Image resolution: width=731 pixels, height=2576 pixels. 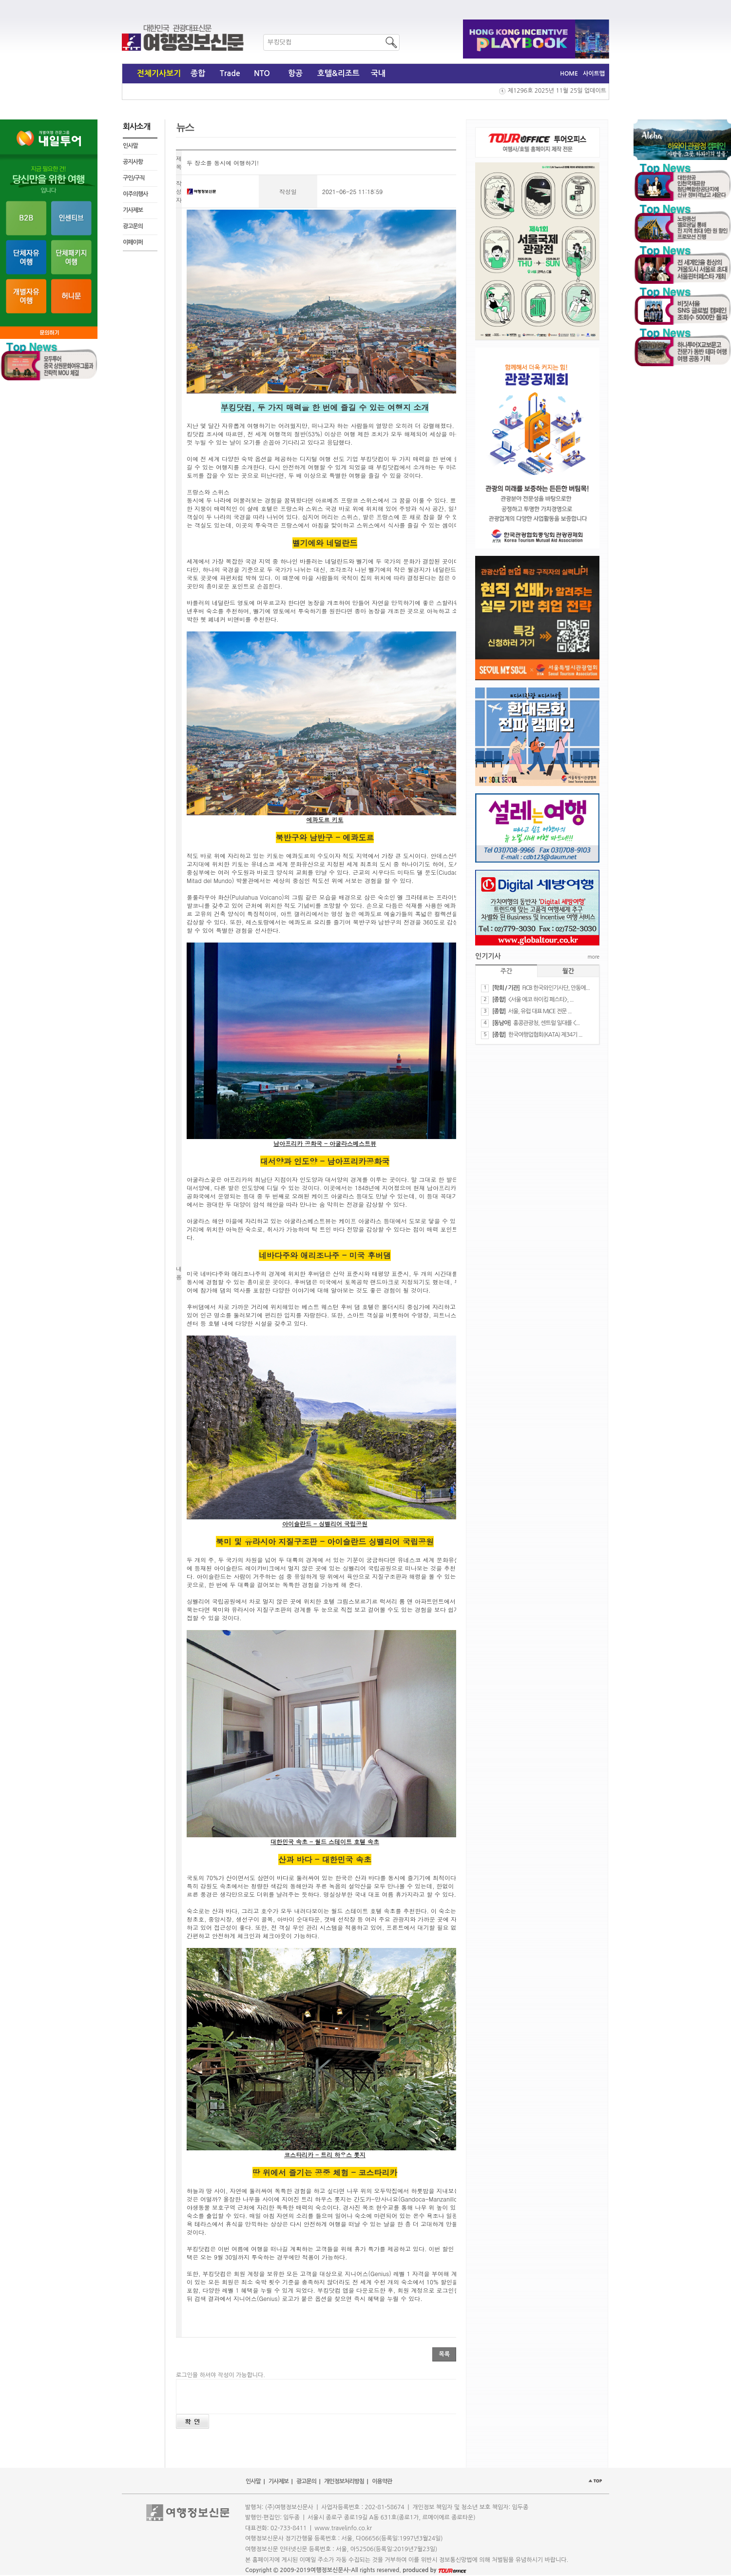 What do you see at coordinates (295, 73) in the screenshot?
I see `항공` at bounding box center [295, 73].